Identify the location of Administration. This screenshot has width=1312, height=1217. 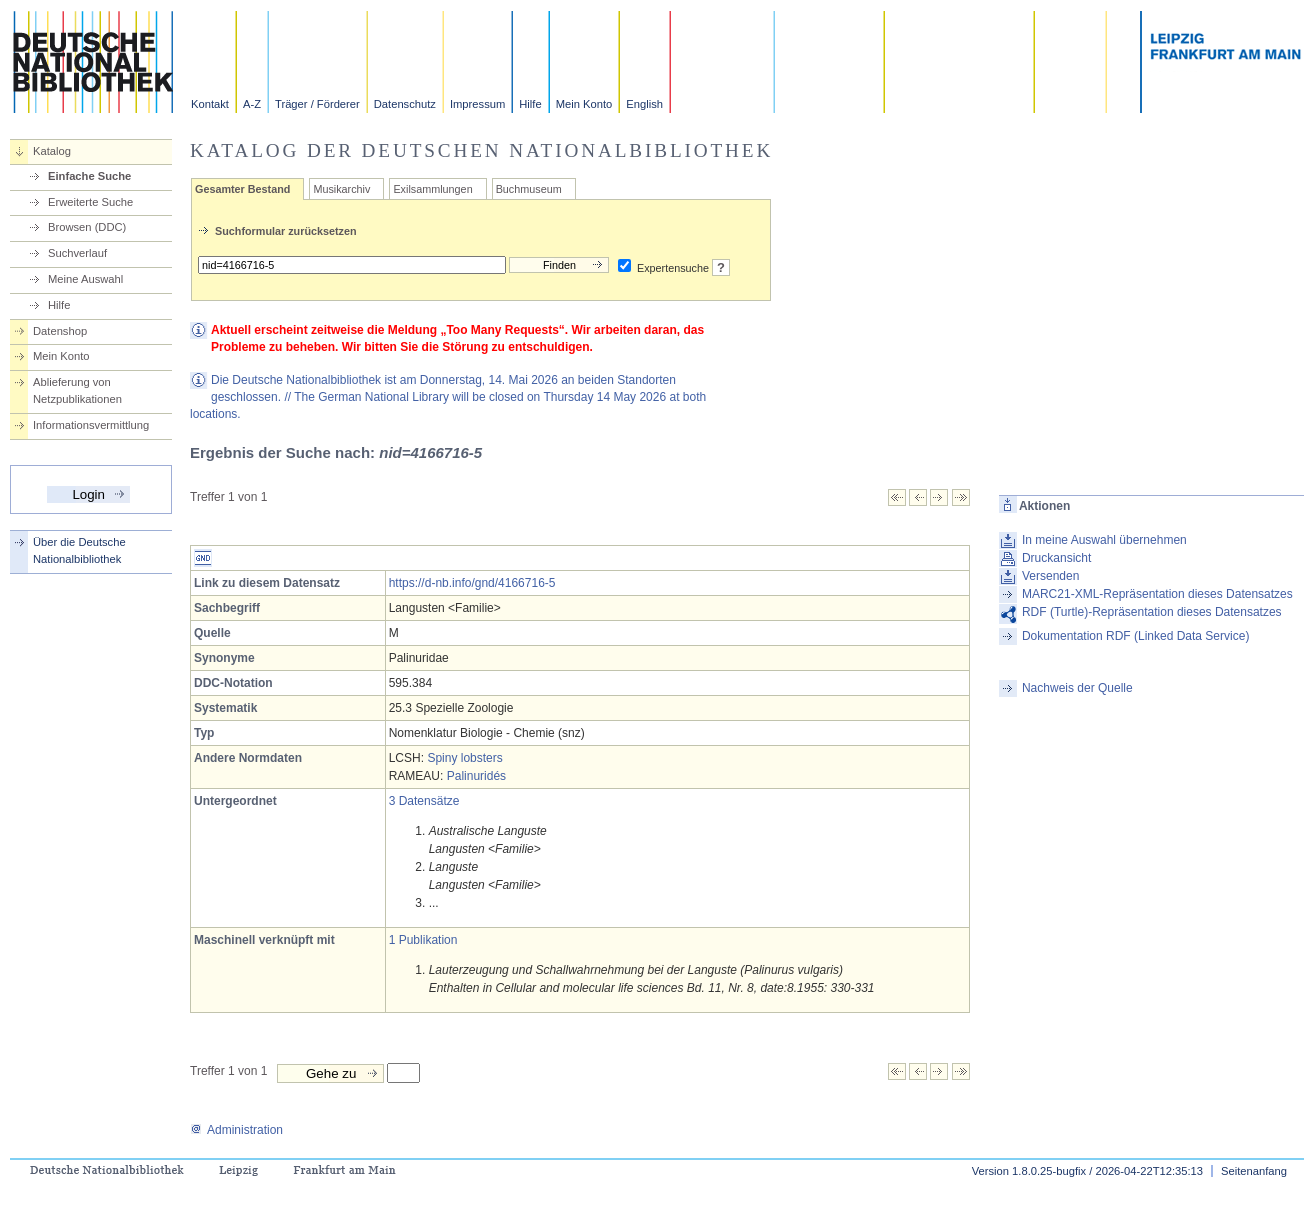
(236, 1130).